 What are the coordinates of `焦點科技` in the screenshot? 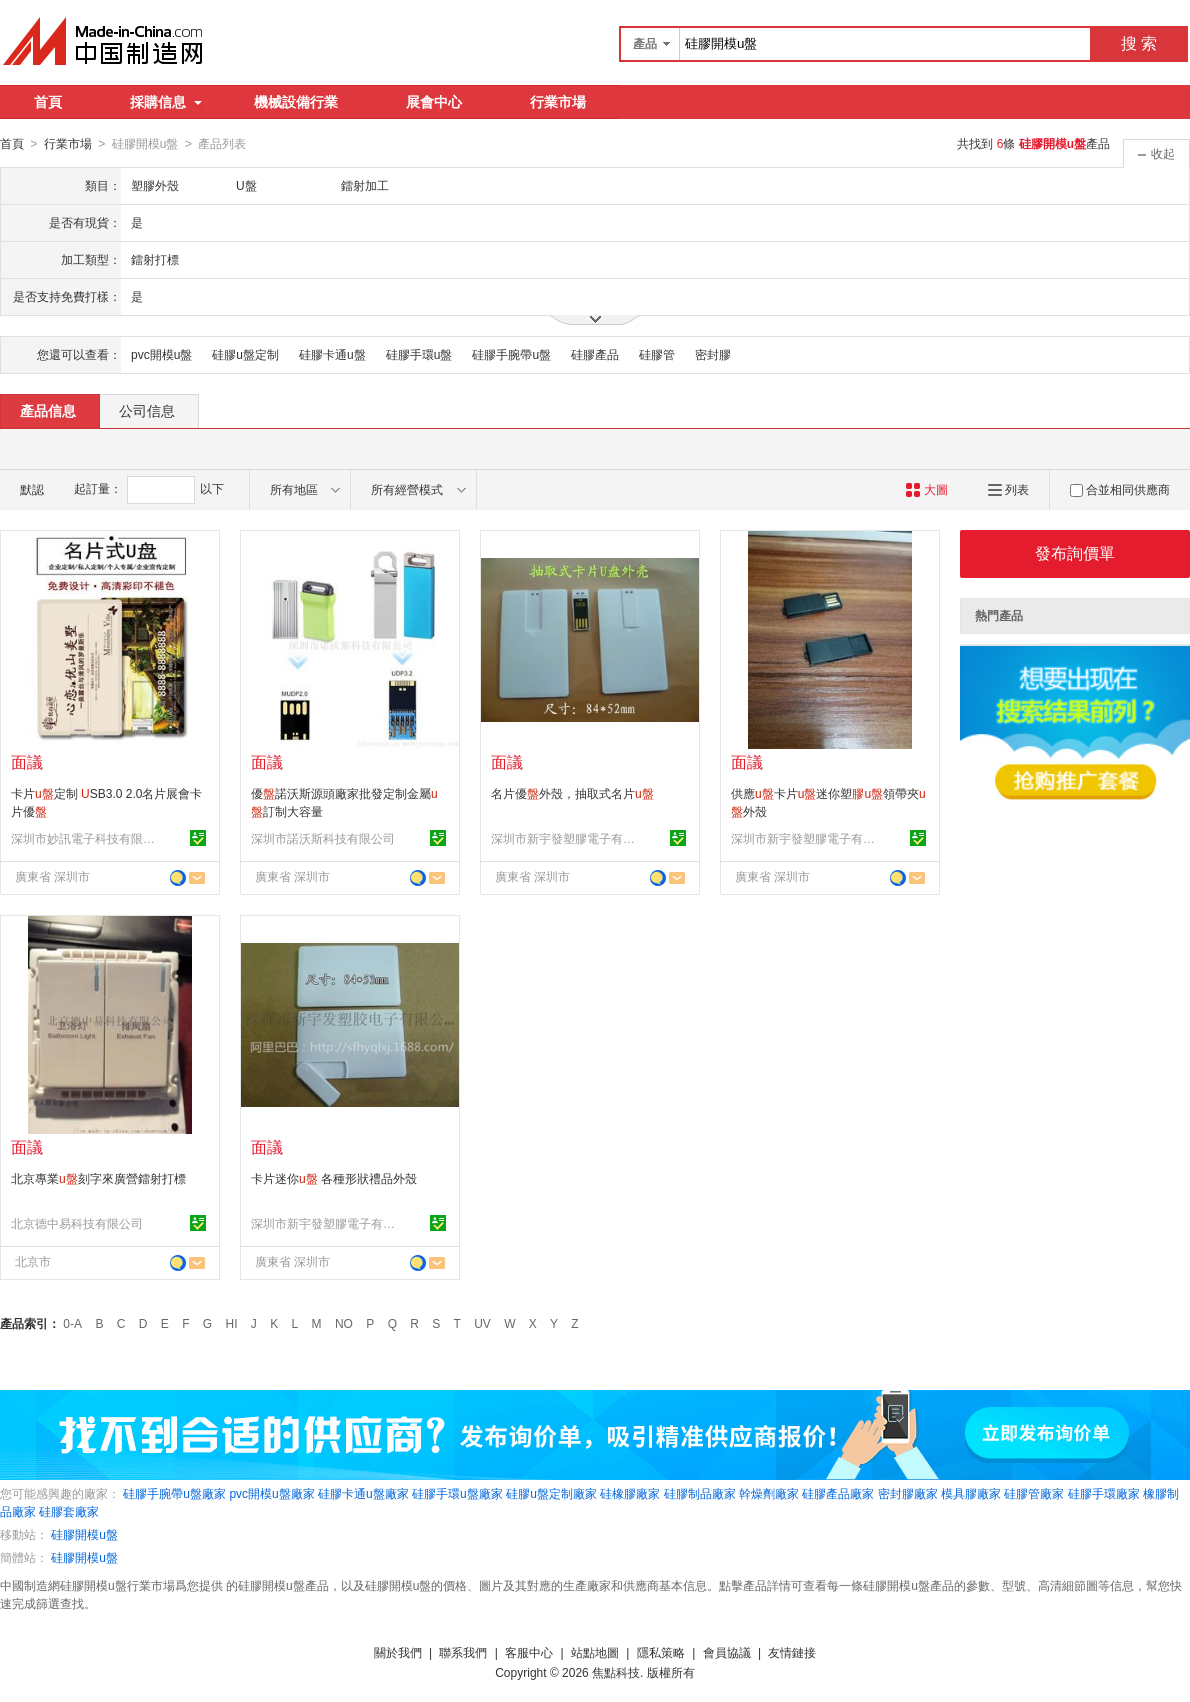 It's located at (616, 1672).